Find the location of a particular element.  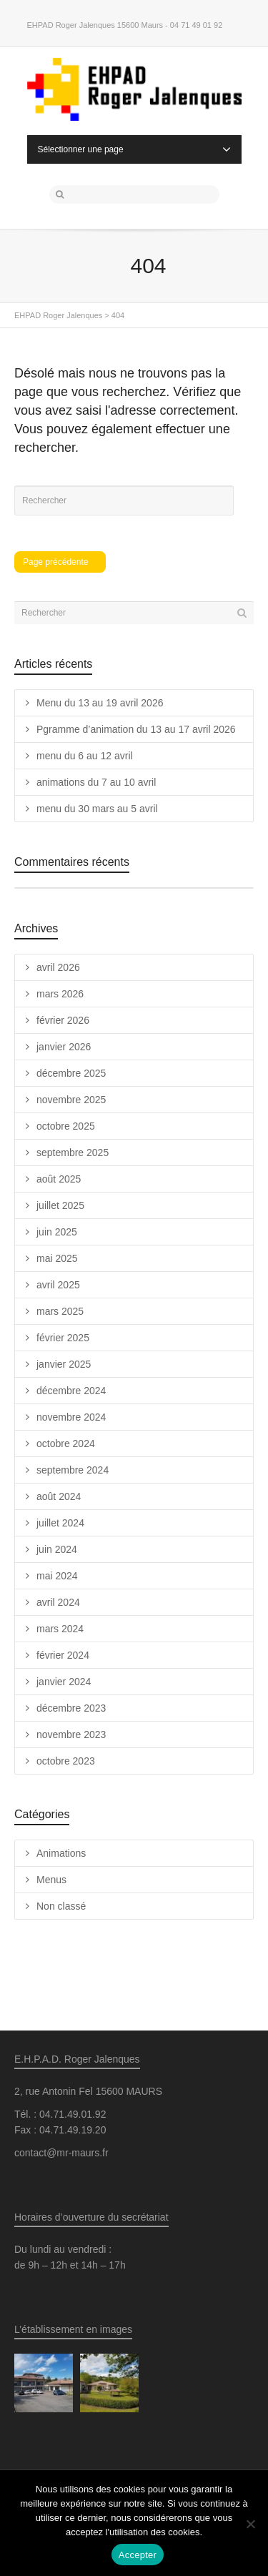

menu du 6 au 12 avril is located at coordinates (84, 755).